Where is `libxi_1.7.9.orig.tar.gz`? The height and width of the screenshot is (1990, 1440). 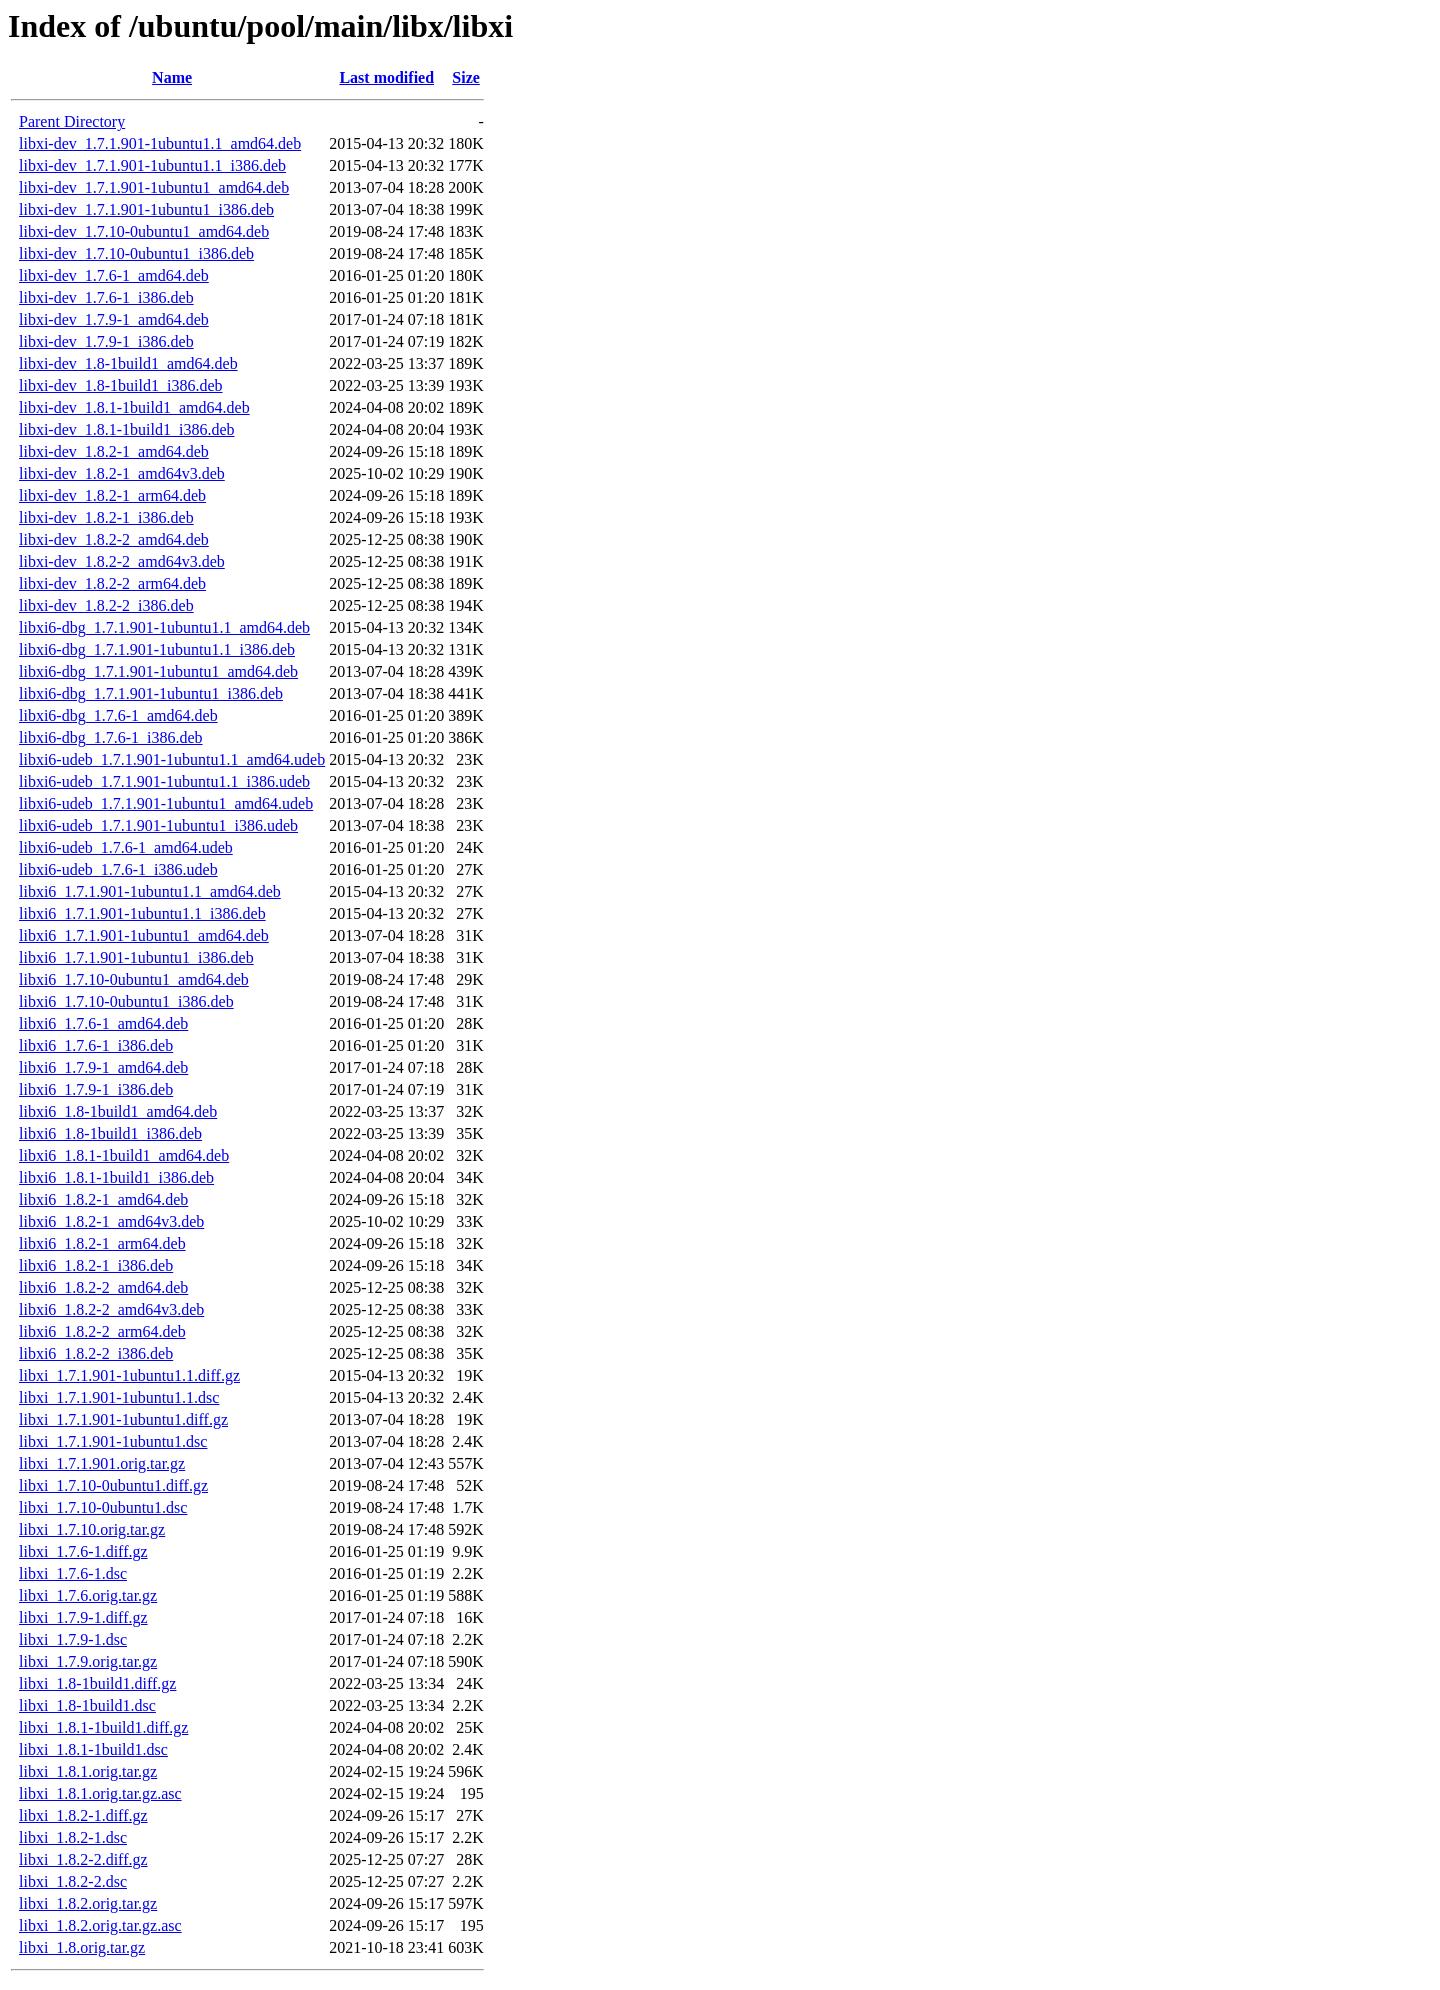
libxi_1.7.9.orig.tar.gz is located at coordinates (88, 1661).